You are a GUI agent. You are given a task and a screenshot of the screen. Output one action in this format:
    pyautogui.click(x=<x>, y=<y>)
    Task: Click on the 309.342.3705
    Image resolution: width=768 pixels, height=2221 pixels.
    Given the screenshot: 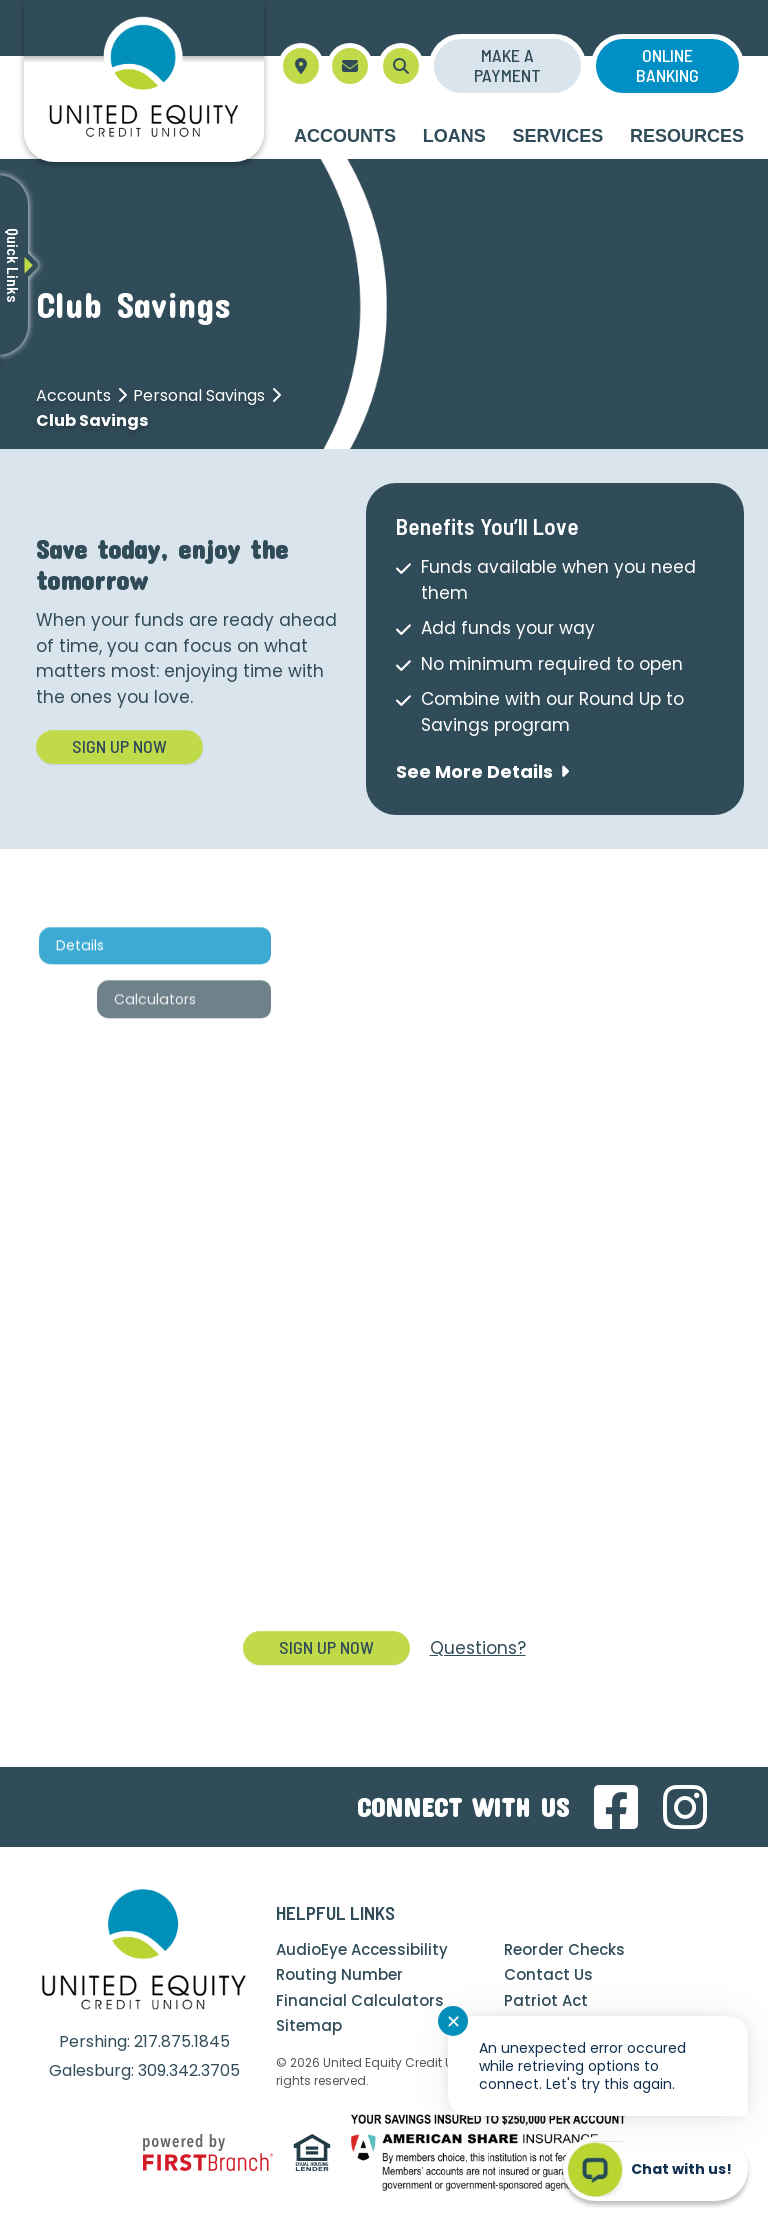 What is the action you would take?
    pyautogui.click(x=189, y=2070)
    